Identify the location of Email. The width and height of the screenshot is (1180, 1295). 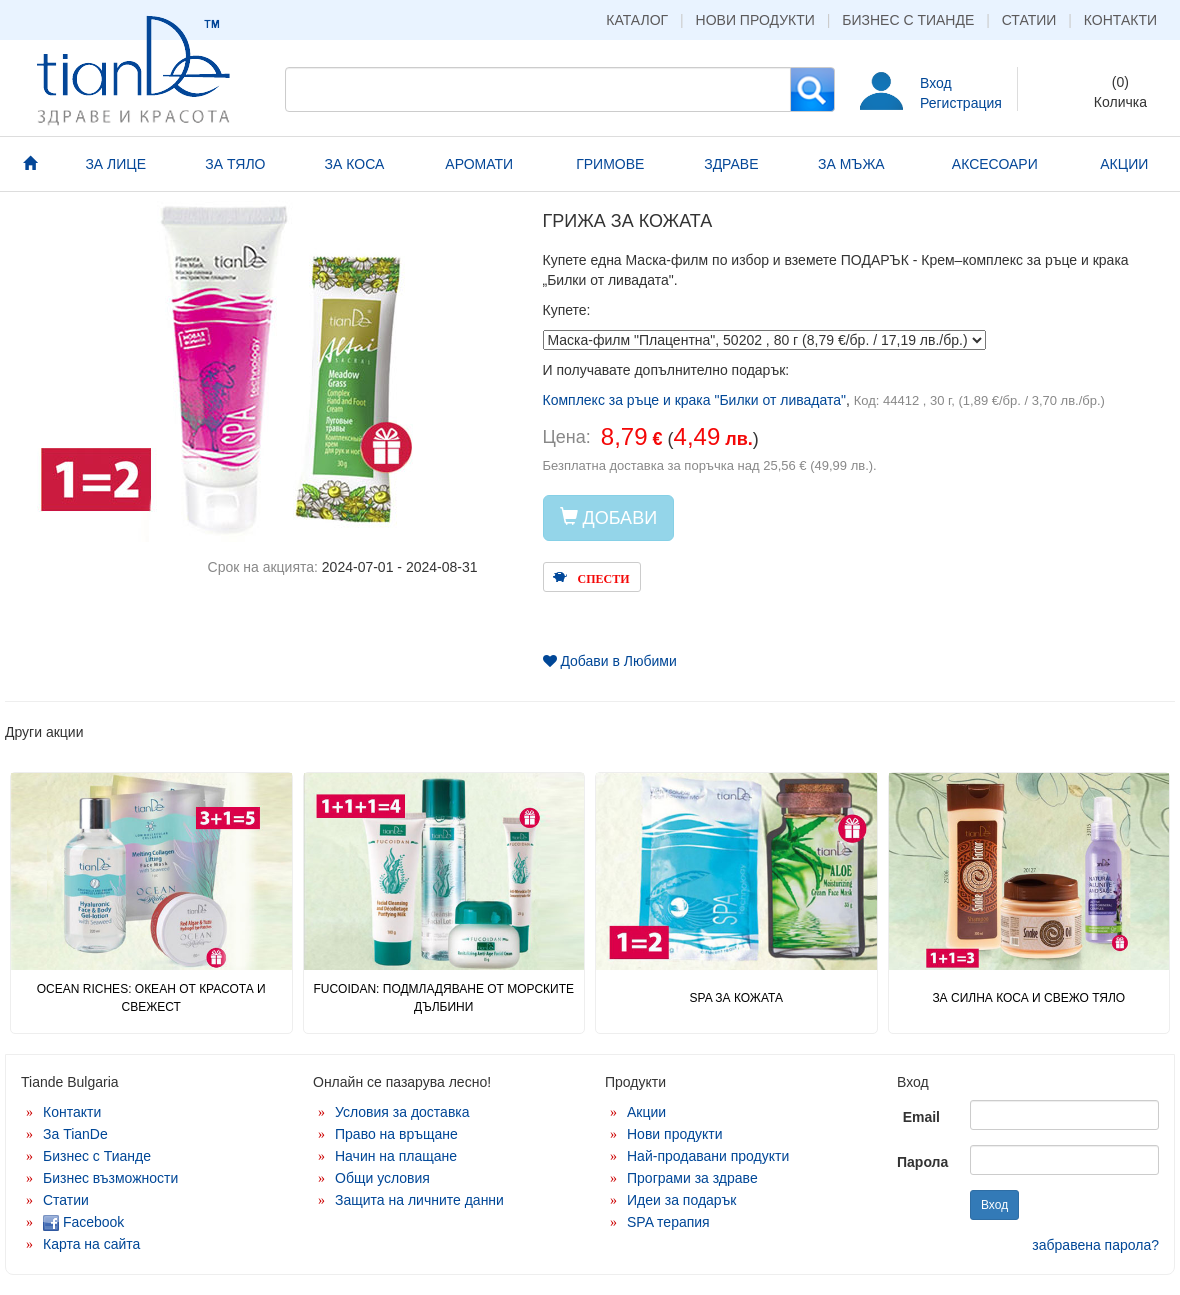
(921, 1117).